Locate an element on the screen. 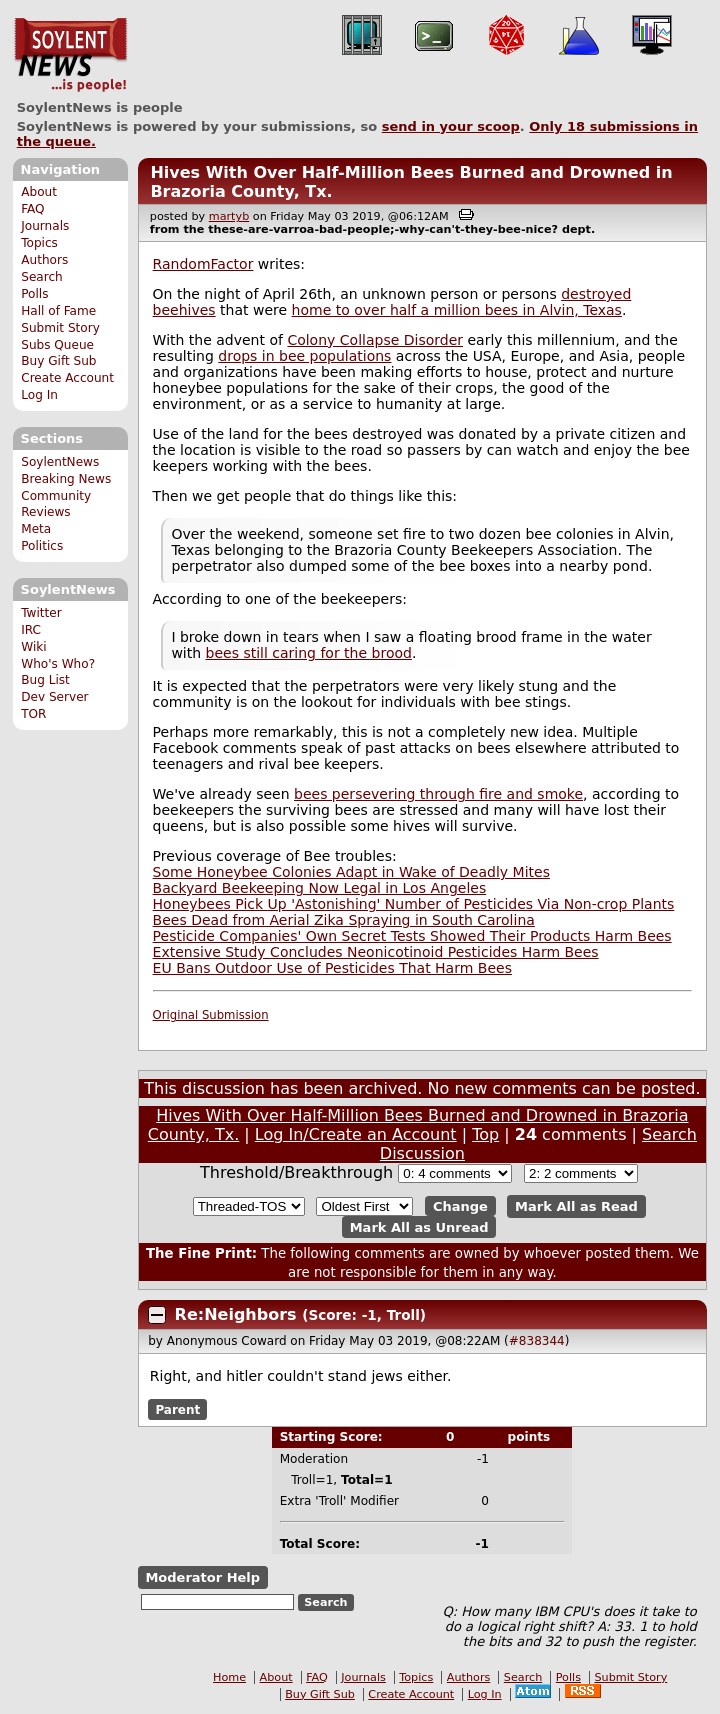 This screenshot has height=1714, width=720. bees persevering through fire and smoke is located at coordinates (438, 794).